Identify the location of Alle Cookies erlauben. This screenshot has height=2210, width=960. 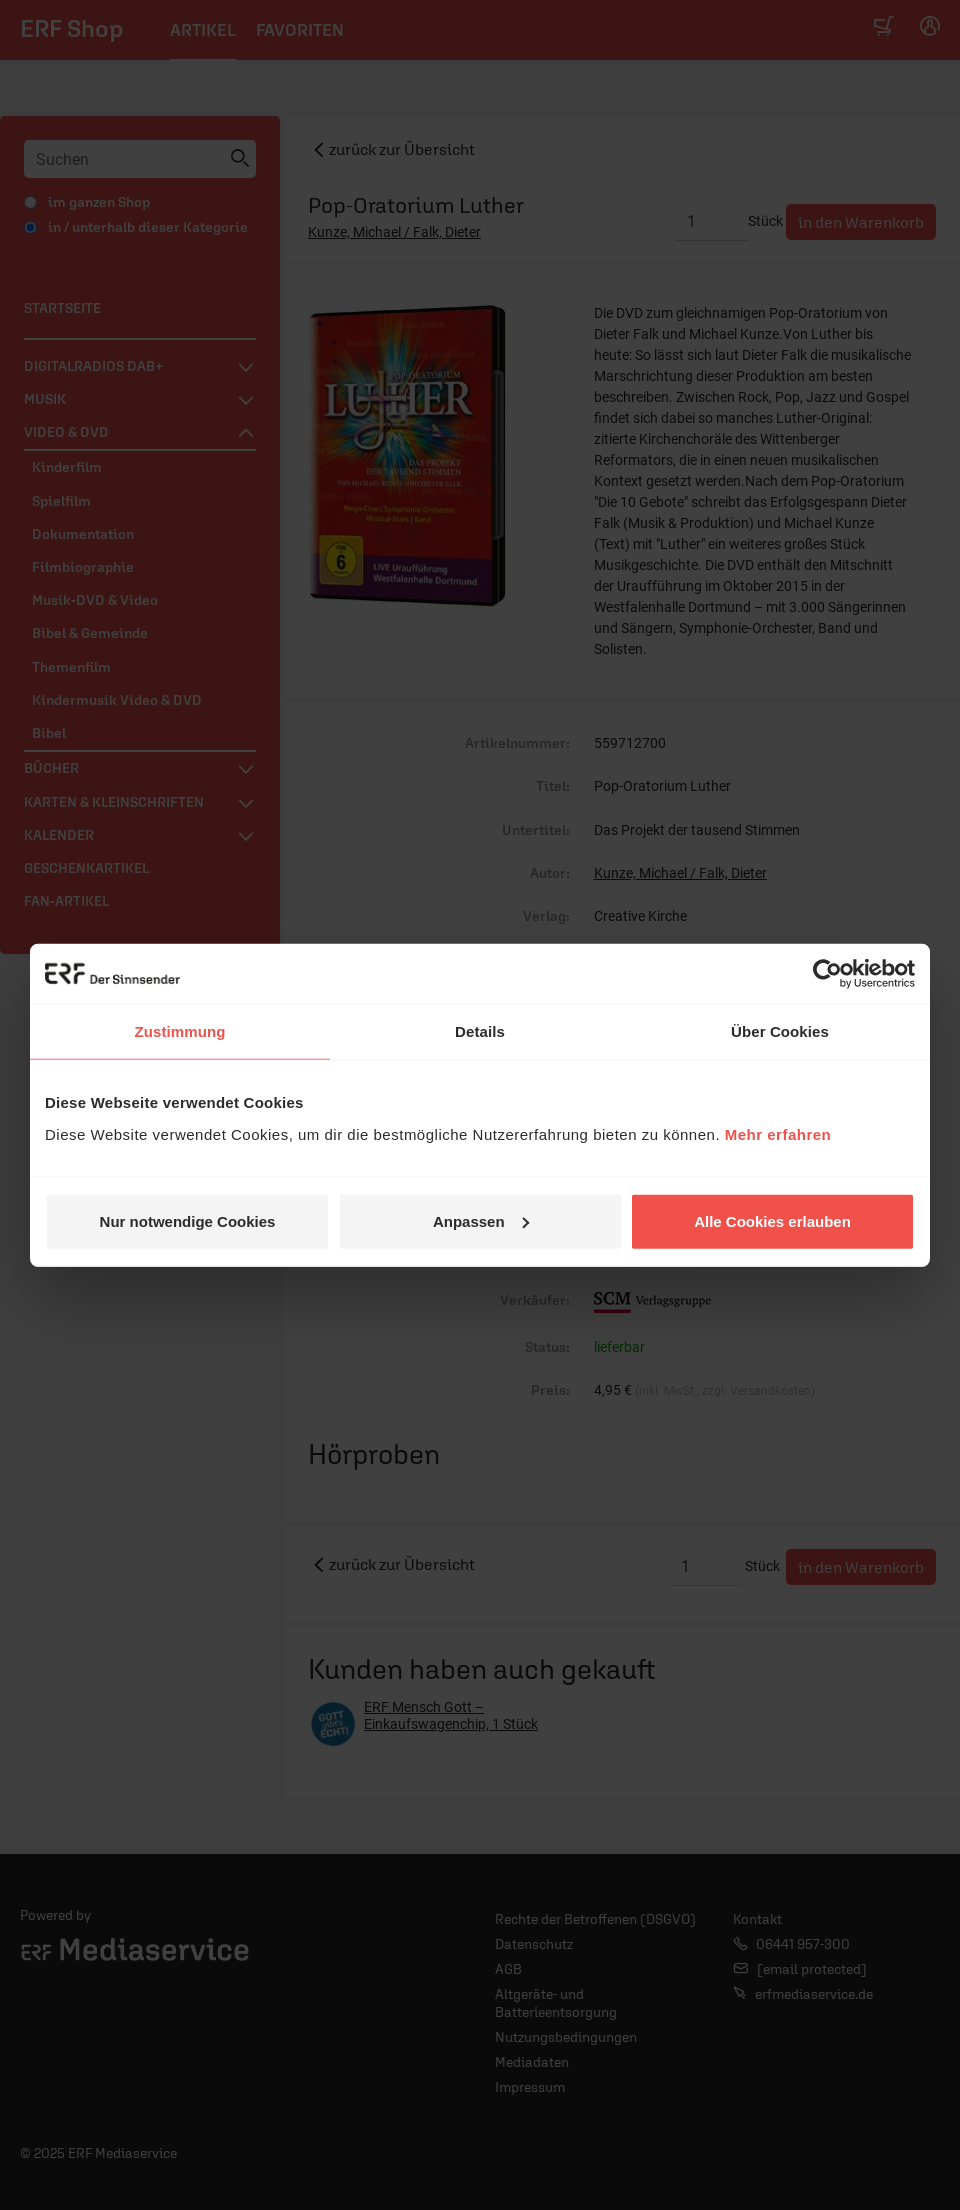
(772, 1220).